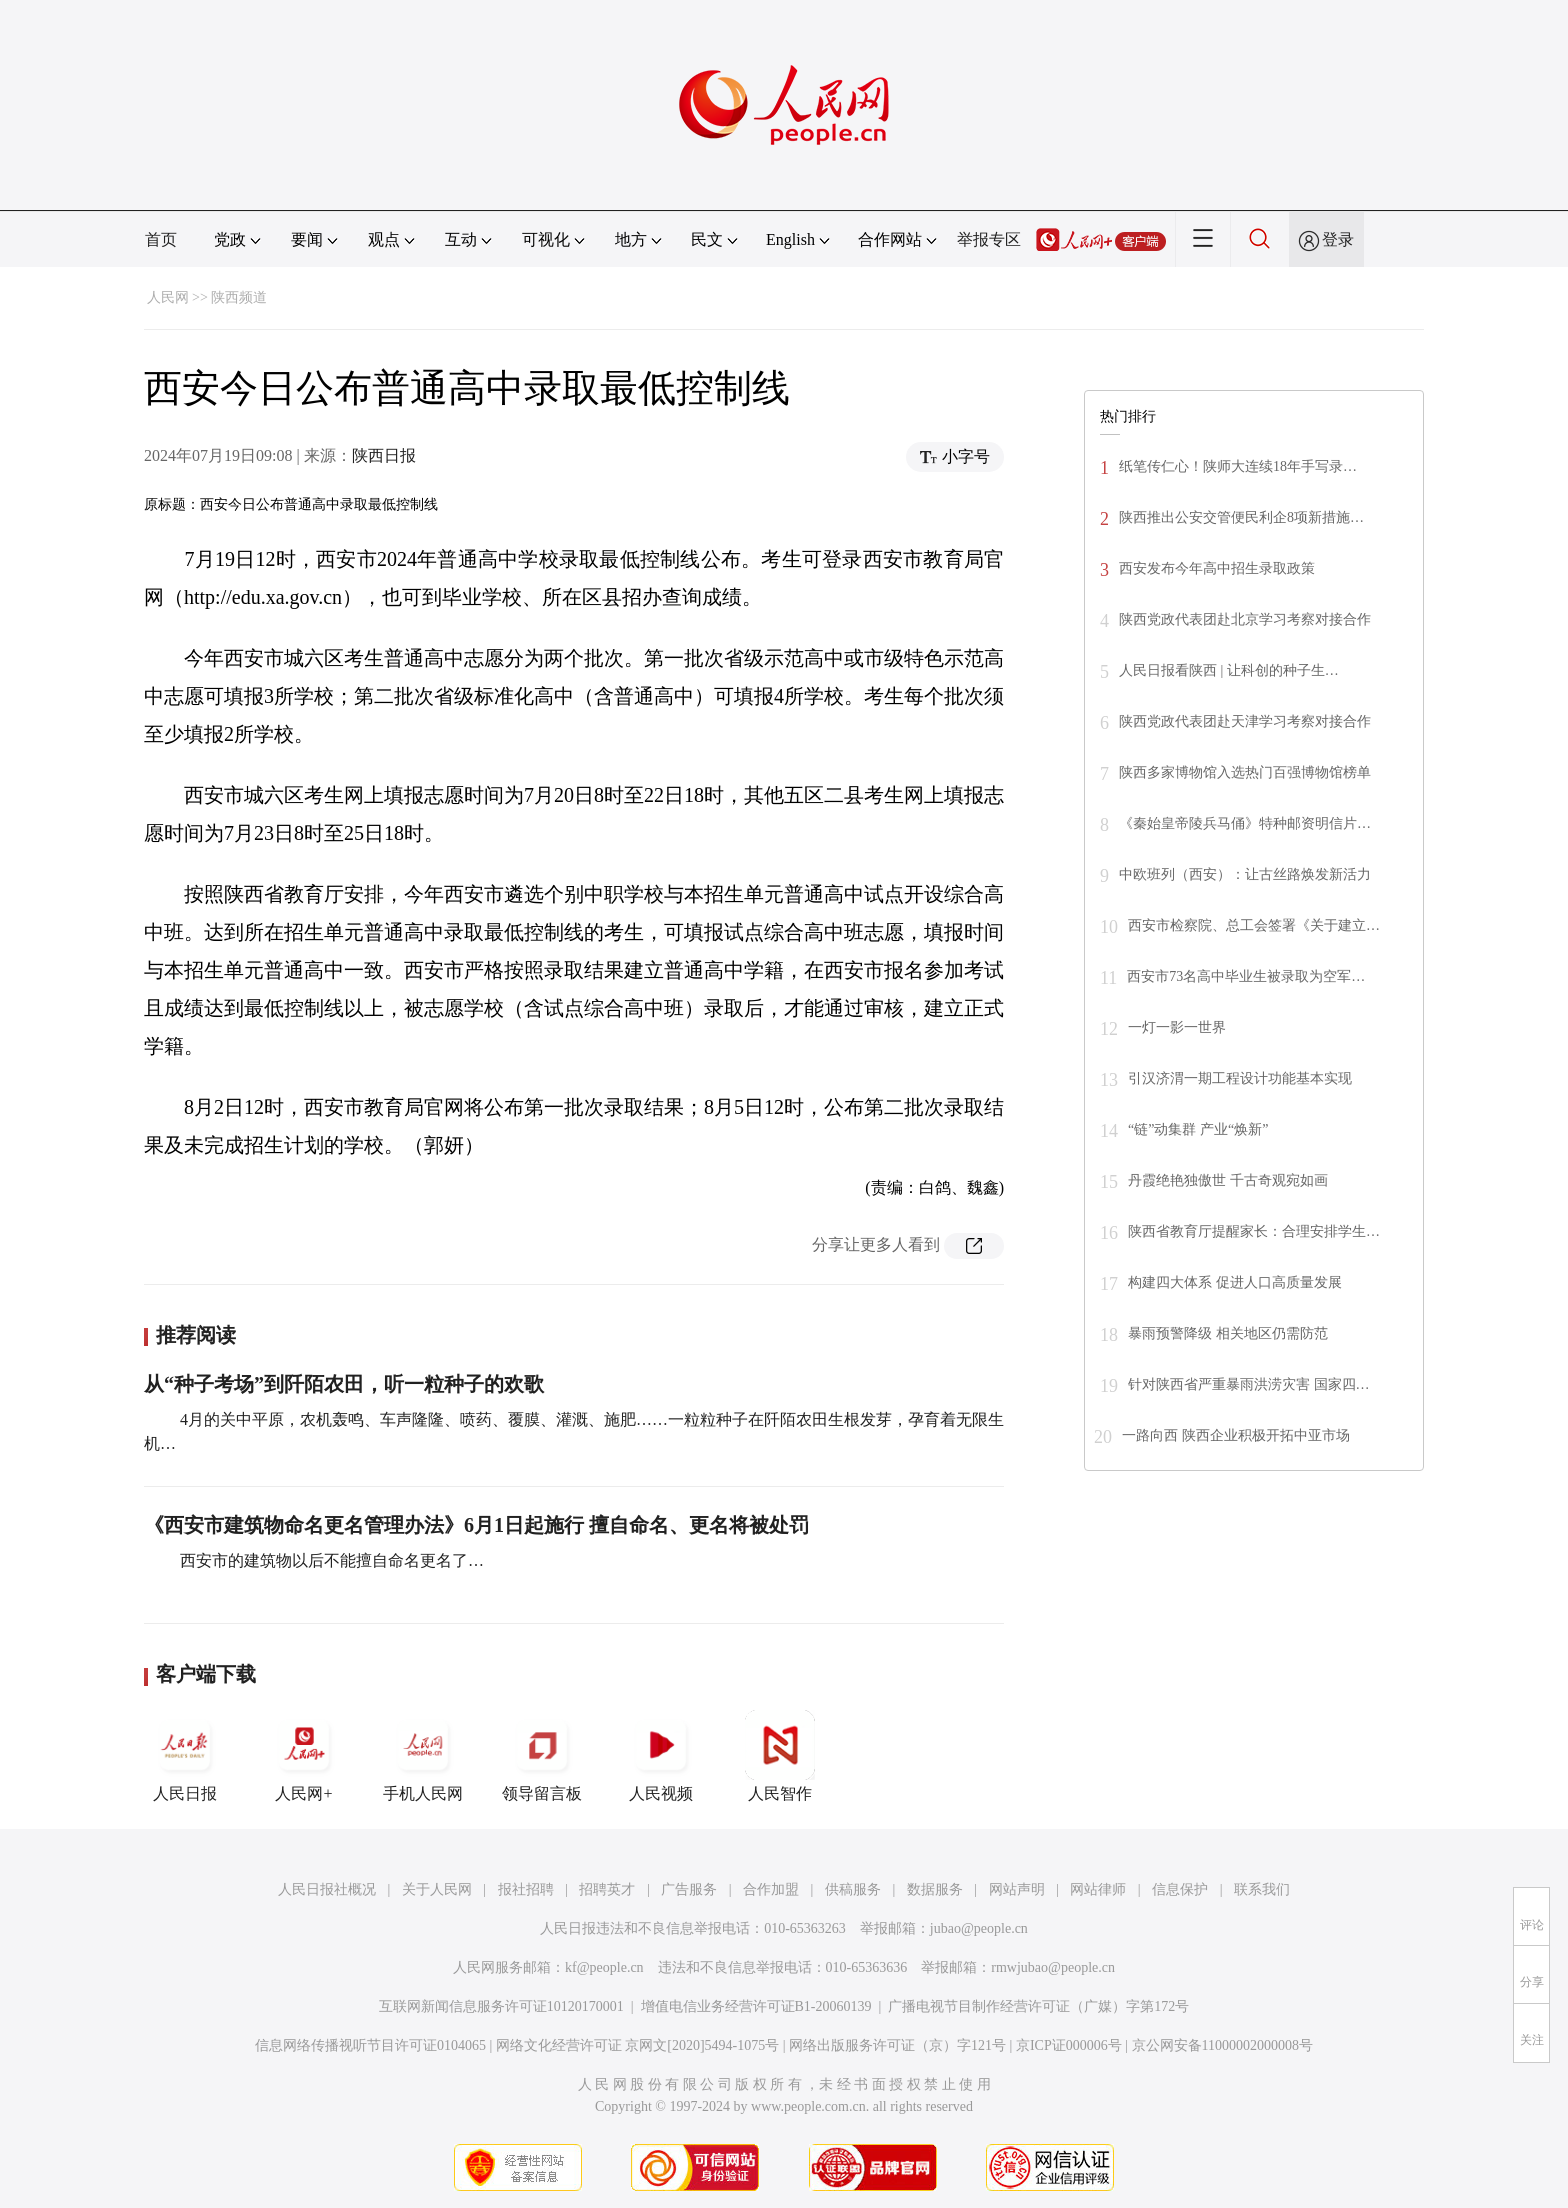 The image size is (1568, 2208). What do you see at coordinates (437, 1889) in the screenshot?
I see `关于人民网` at bounding box center [437, 1889].